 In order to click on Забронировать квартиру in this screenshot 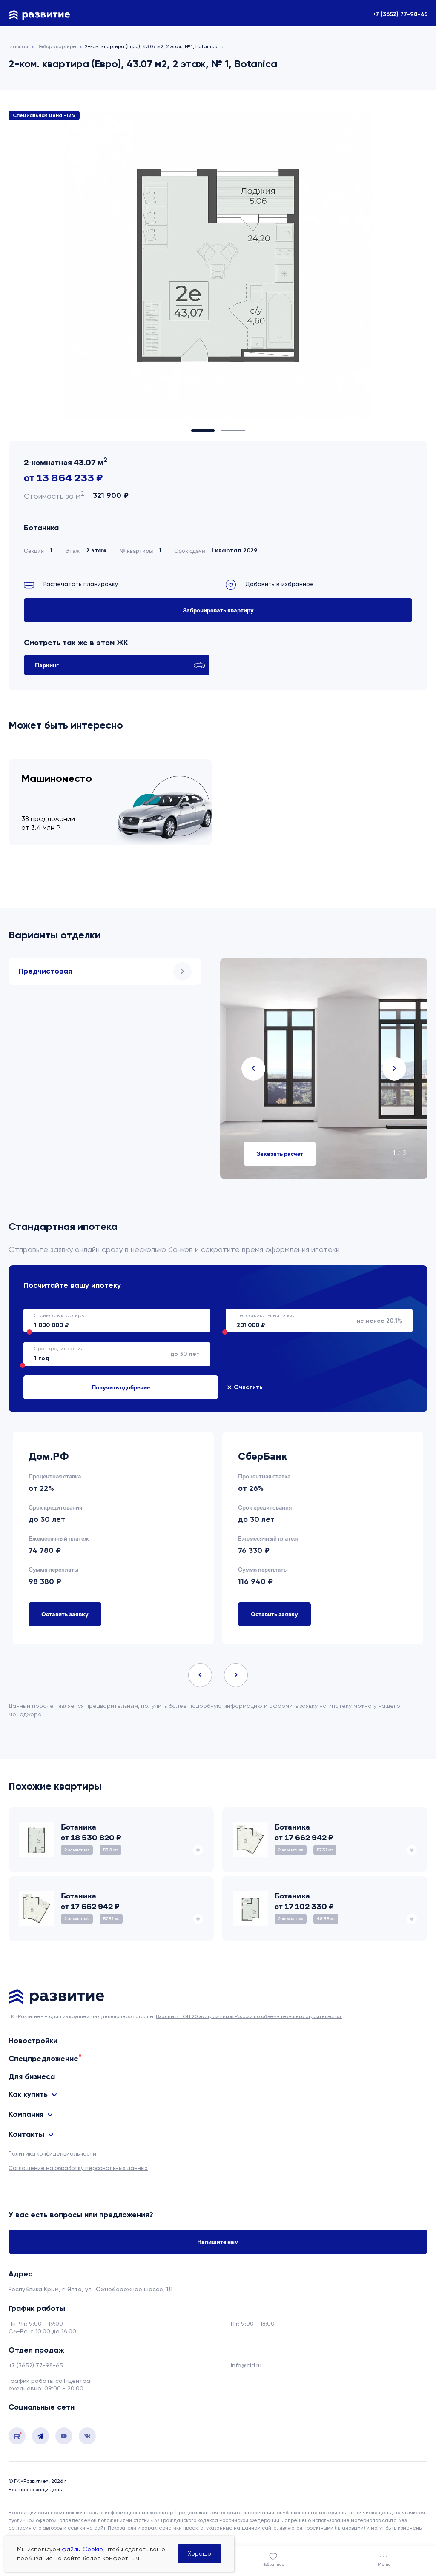, I will do `click(218, 610)`.